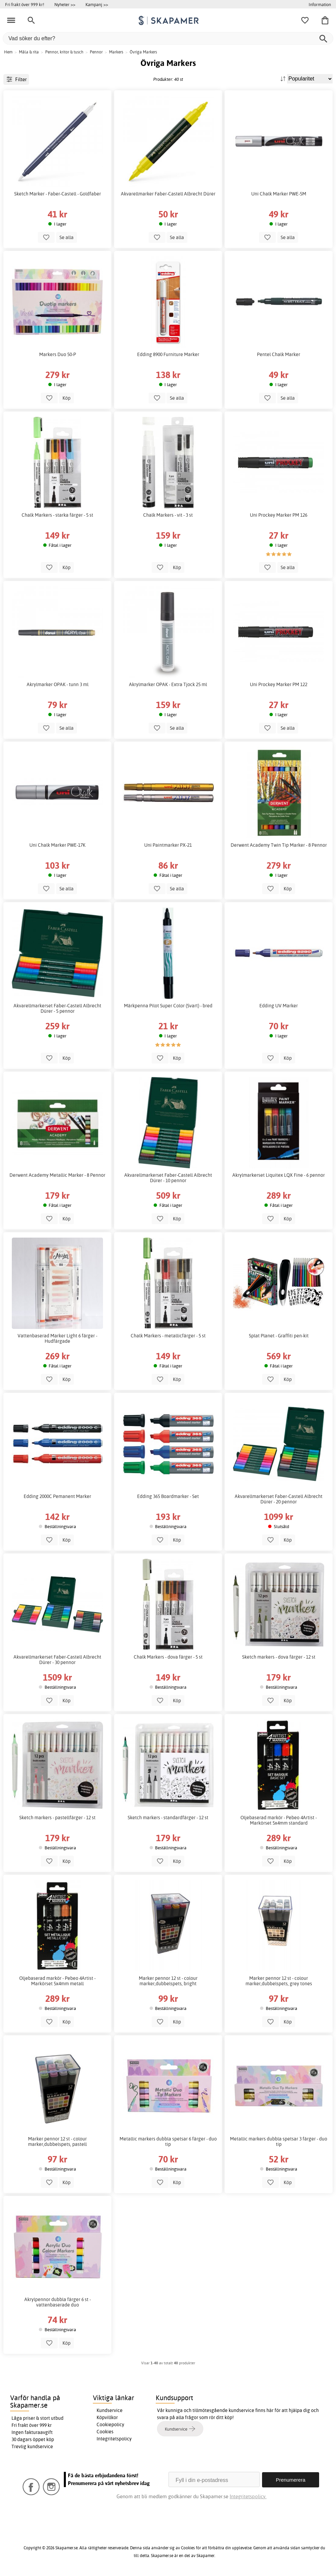 The image size is (336, 2576). What do you see at coordinates (278, 1820) in the screenshot?
I see `Oljebaserad markör - Pebeo 4Artist - Markörset 5x4mm standard` at bounding box center [278, 1820].